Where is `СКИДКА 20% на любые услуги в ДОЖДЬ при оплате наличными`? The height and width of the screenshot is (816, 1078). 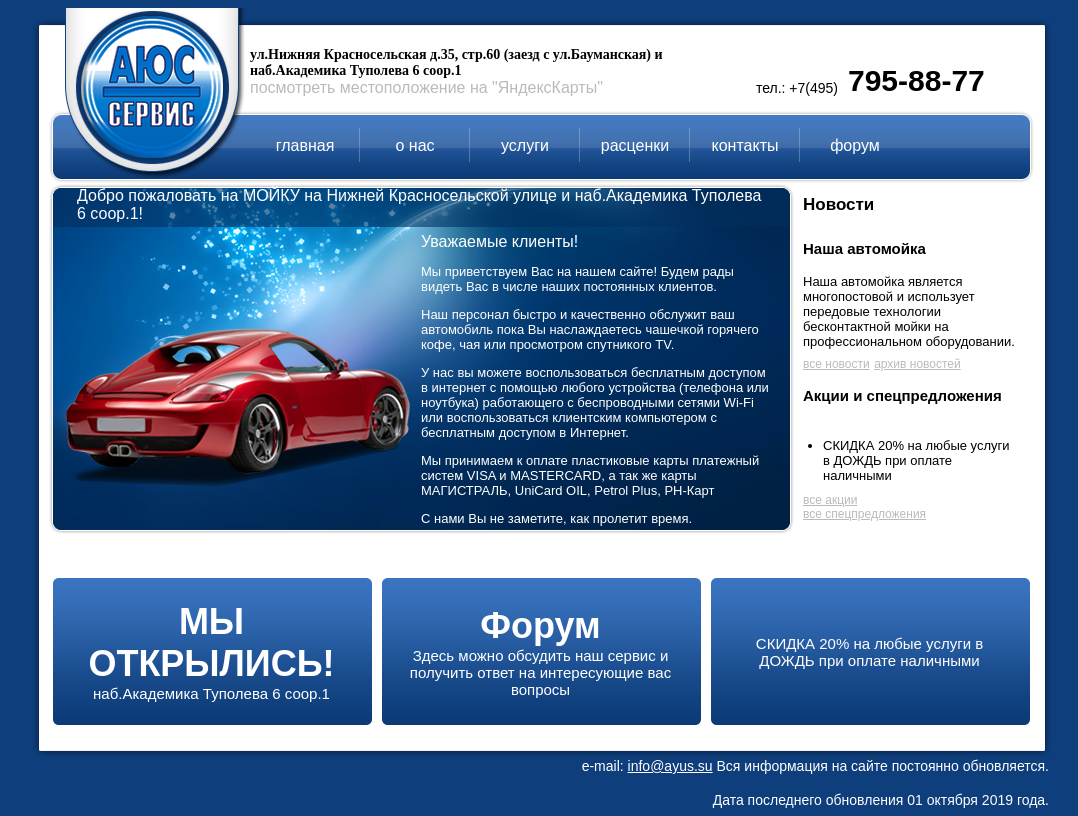
СКИДКА 20% на любые услуги в ДОЖДЬ при оплате наличными is located at coordinates (916, 460).